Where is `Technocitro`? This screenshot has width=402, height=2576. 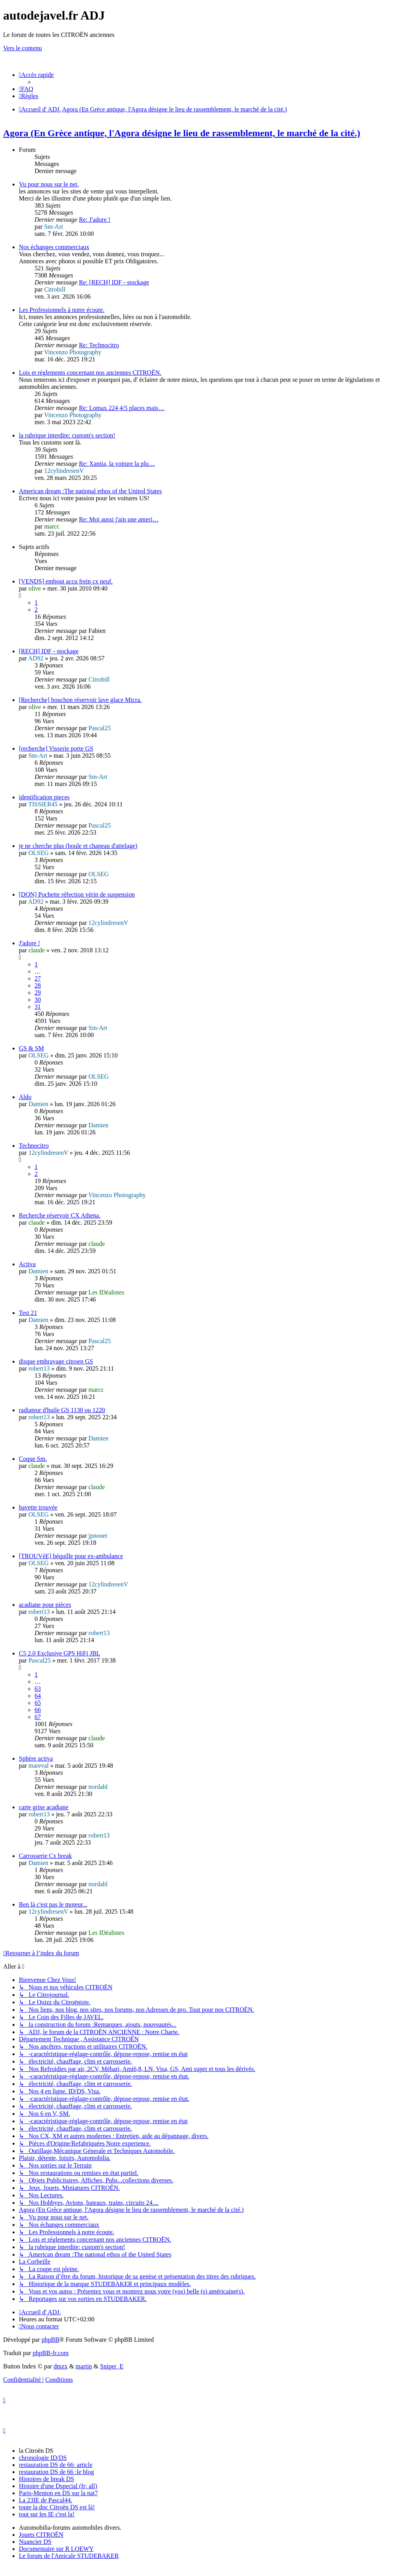 Technocitro is located at coordinates (34, 1145).